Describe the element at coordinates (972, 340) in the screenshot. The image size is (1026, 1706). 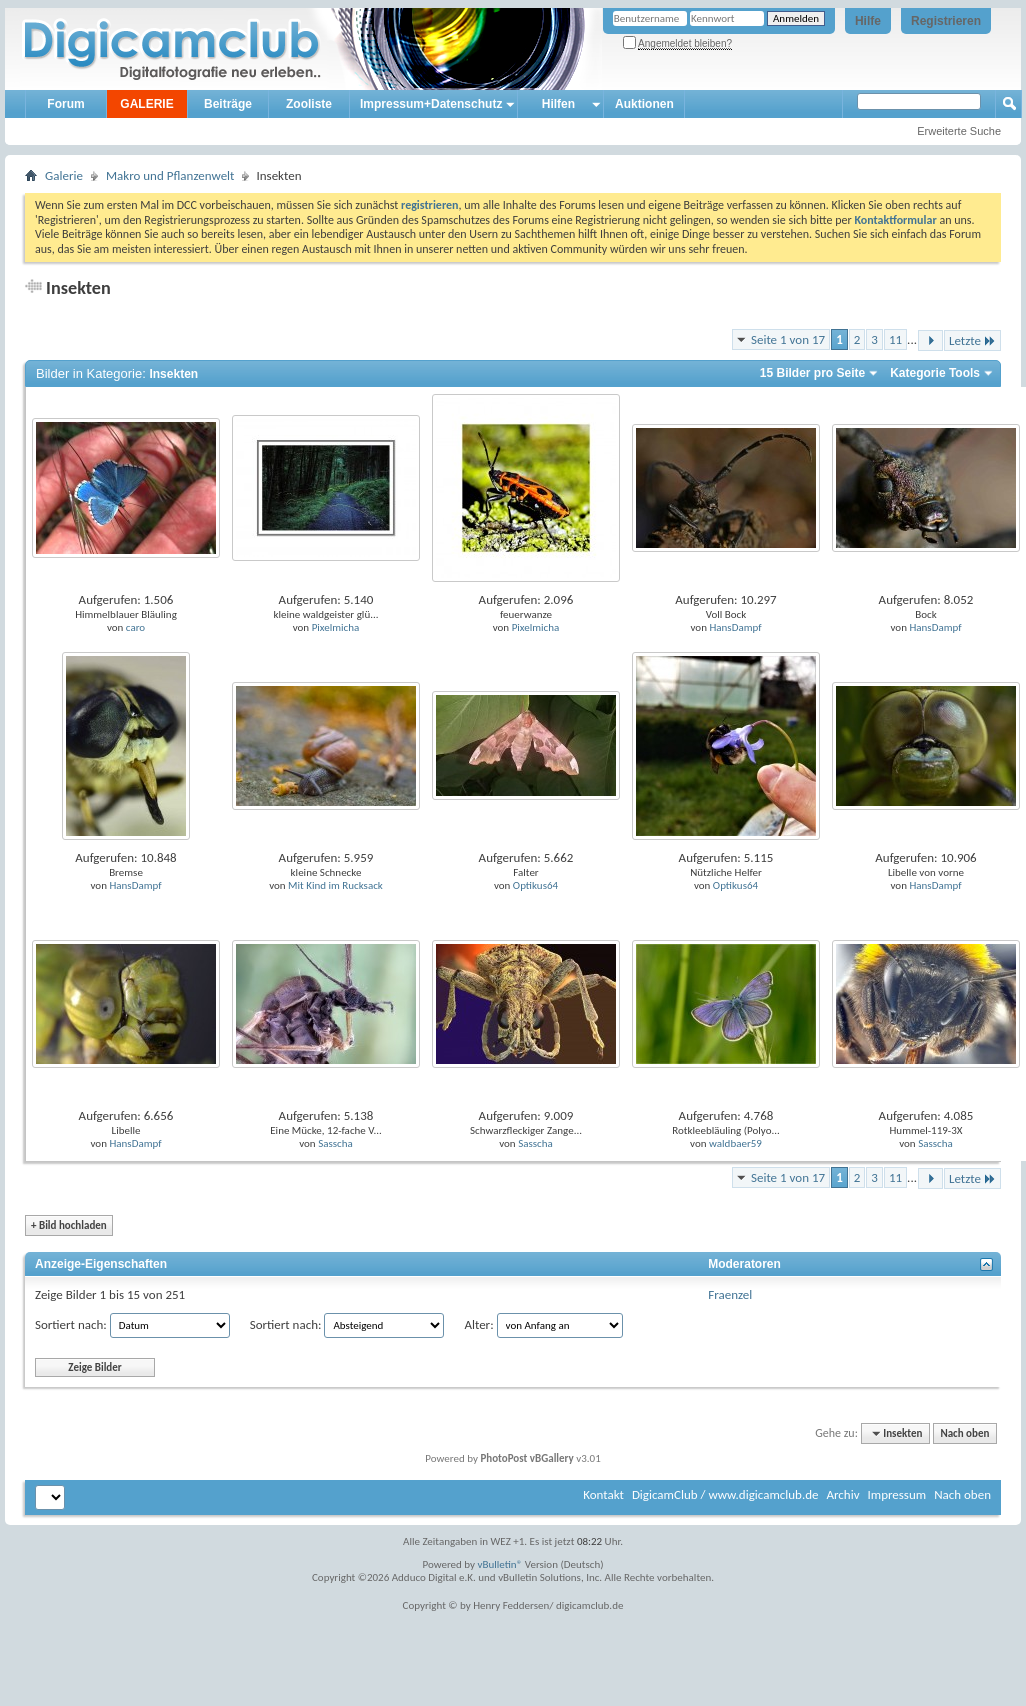
I see `Letzte` at that location.